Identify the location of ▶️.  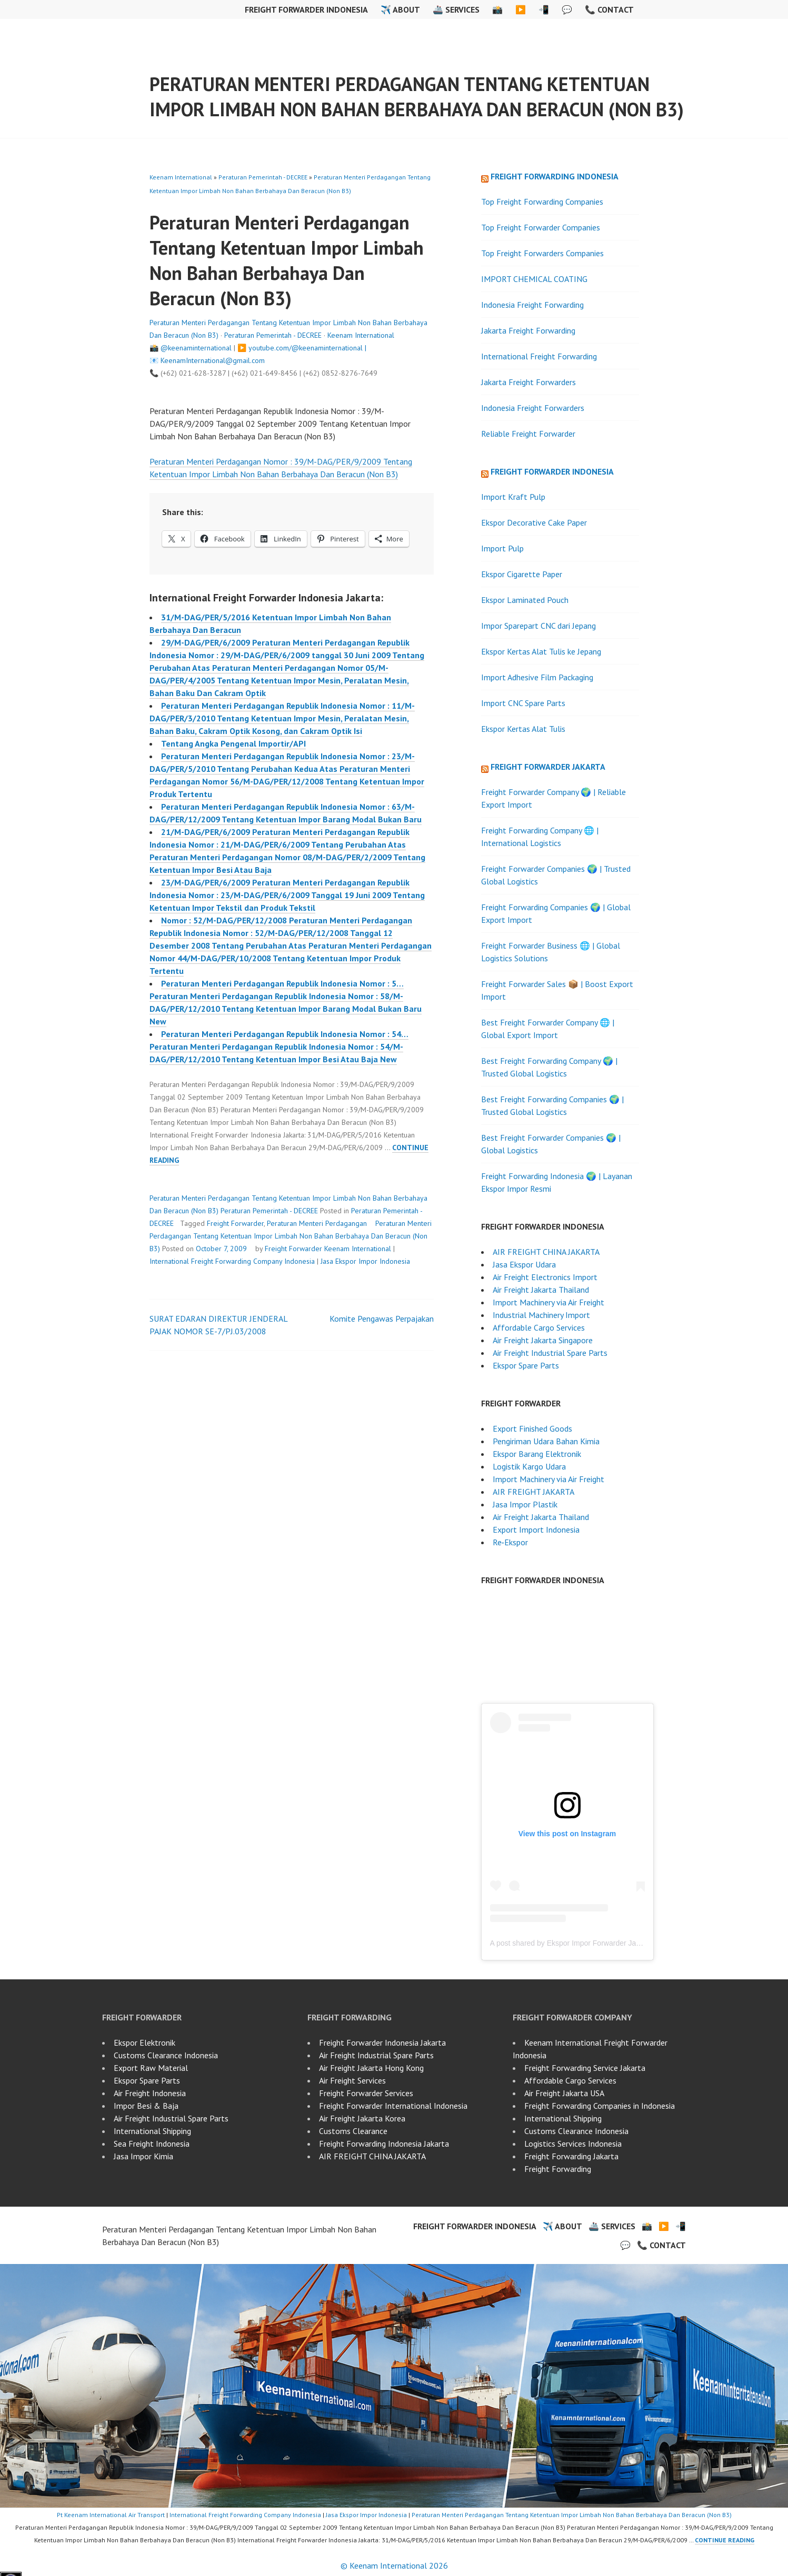
(520, 9).